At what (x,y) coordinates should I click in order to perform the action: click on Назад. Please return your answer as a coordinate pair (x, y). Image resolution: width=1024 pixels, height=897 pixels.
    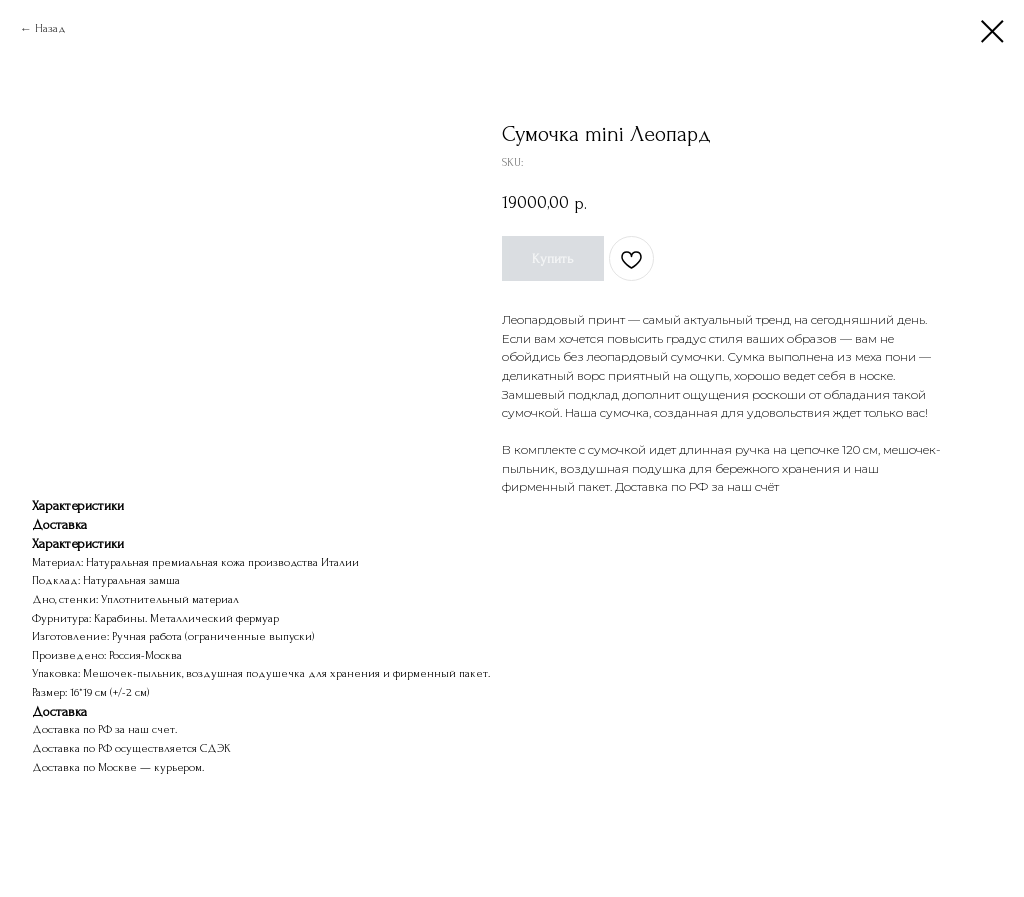
    Looking at the image, I should click on (50, 28).